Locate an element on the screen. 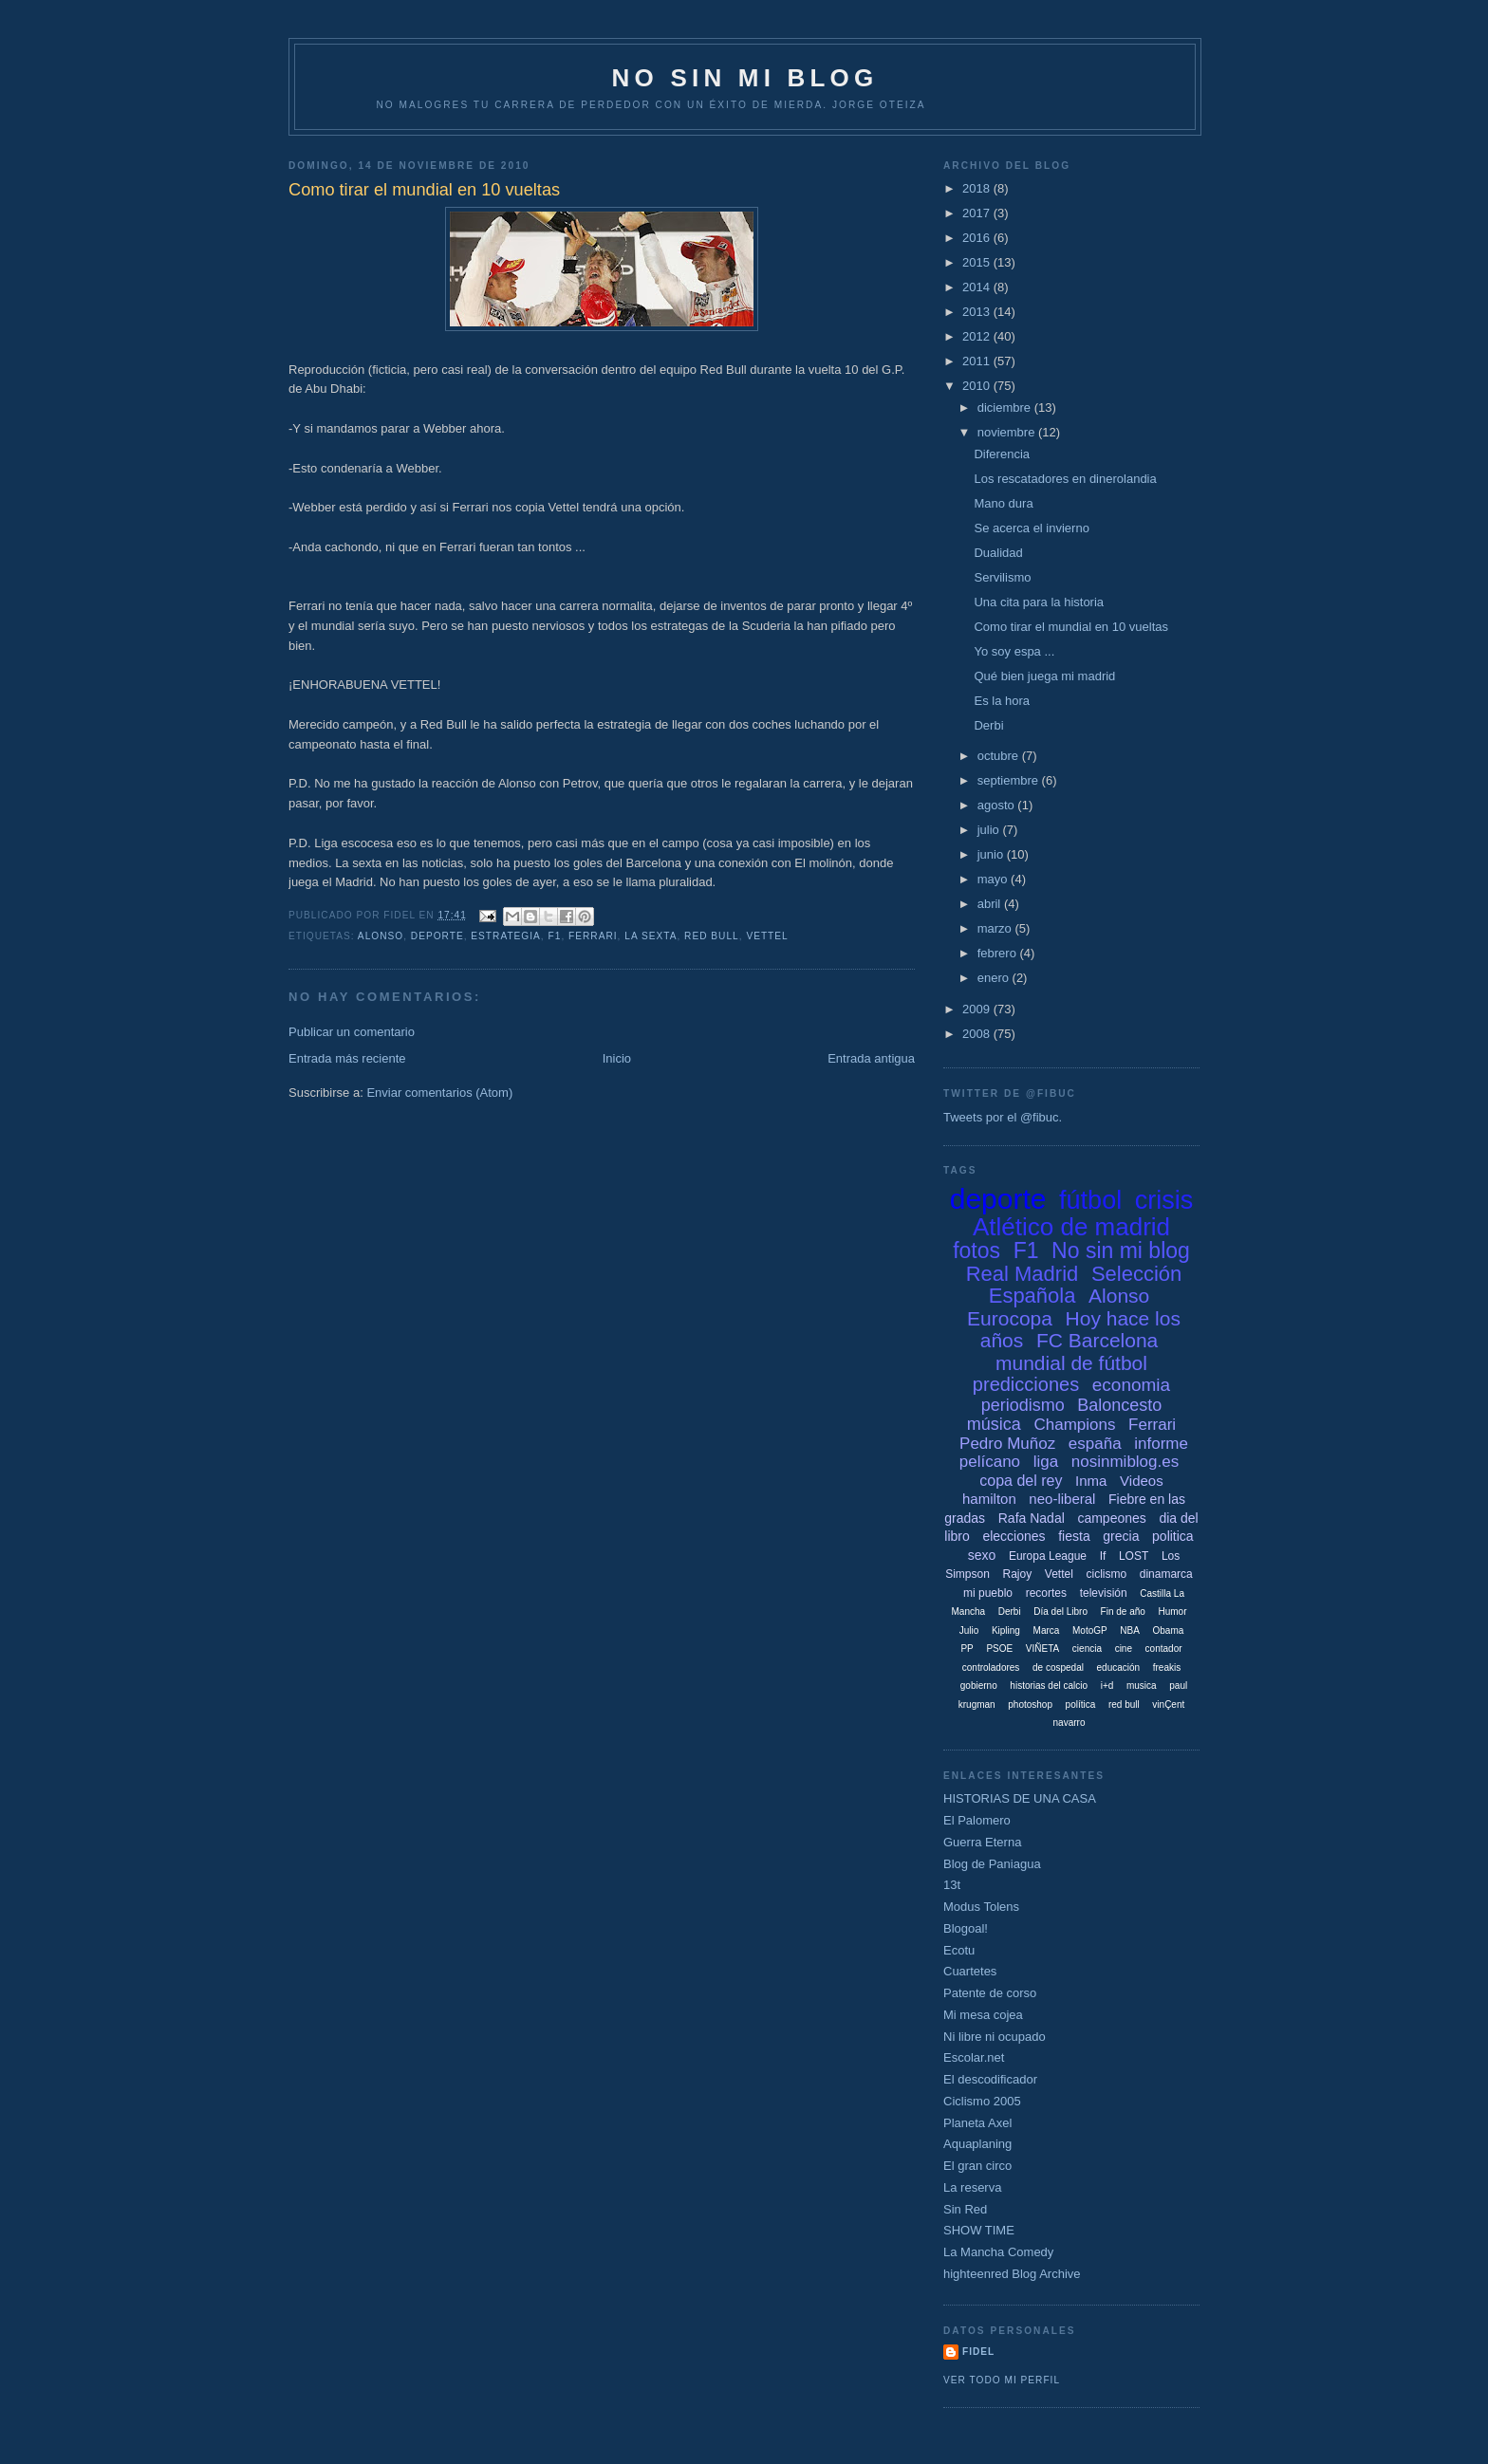 This screenshot has height=2464, width=1488. Los rescatadores en dinerolandia is located at coordinates (1065, 479).